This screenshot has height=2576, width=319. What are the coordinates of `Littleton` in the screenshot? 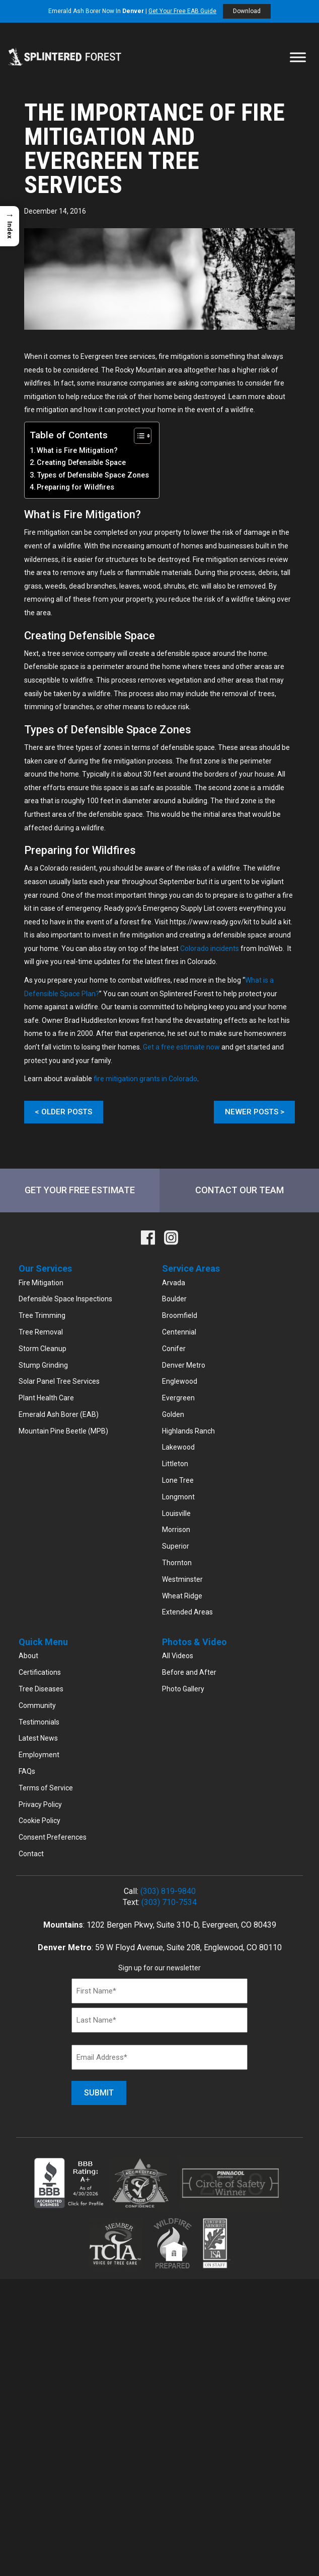 It's located at (175, 1464).